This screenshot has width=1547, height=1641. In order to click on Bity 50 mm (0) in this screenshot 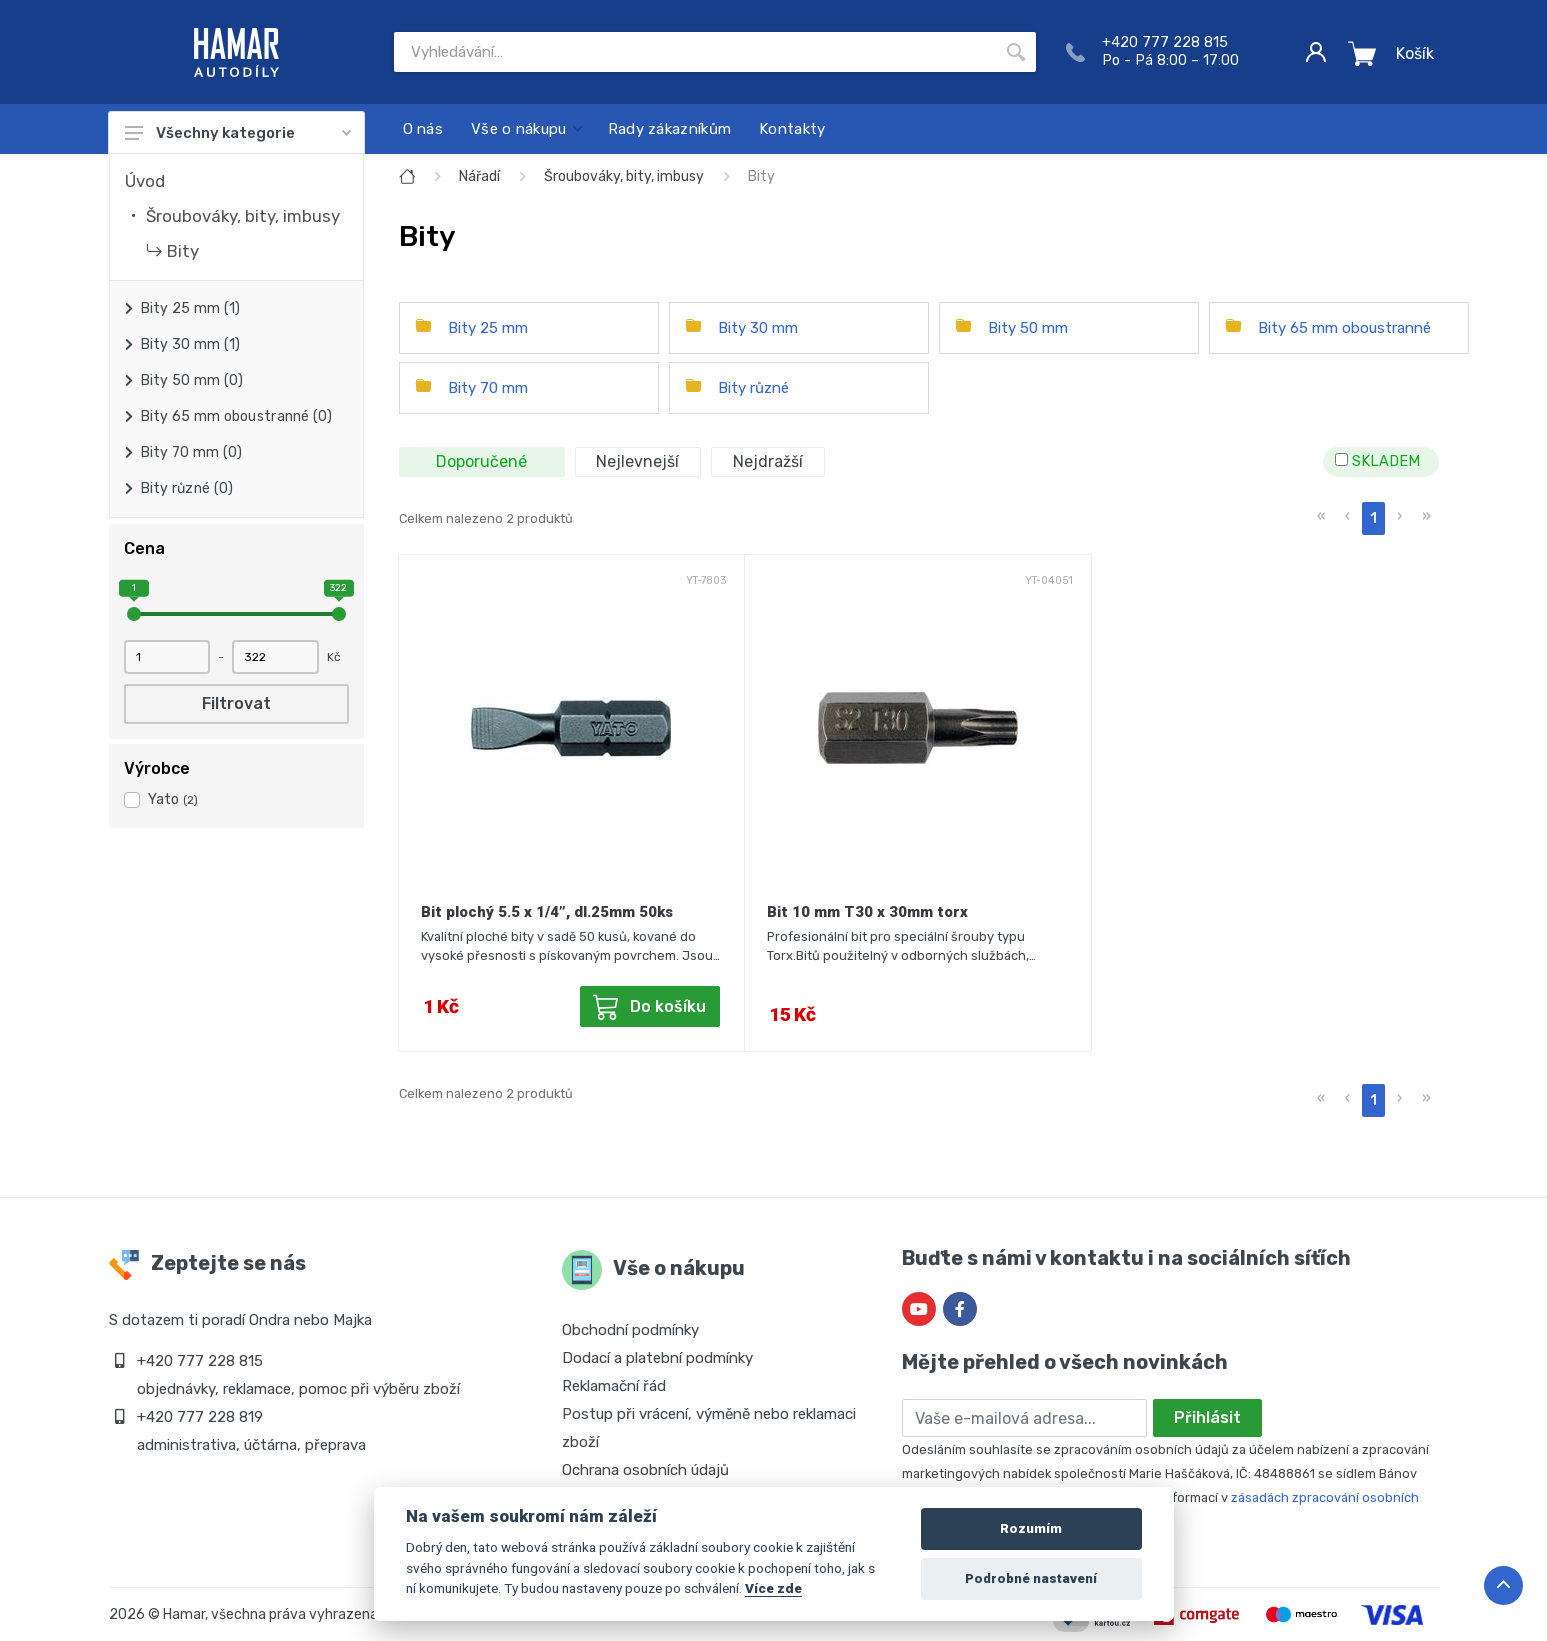, I will do `click(192, 380)`.